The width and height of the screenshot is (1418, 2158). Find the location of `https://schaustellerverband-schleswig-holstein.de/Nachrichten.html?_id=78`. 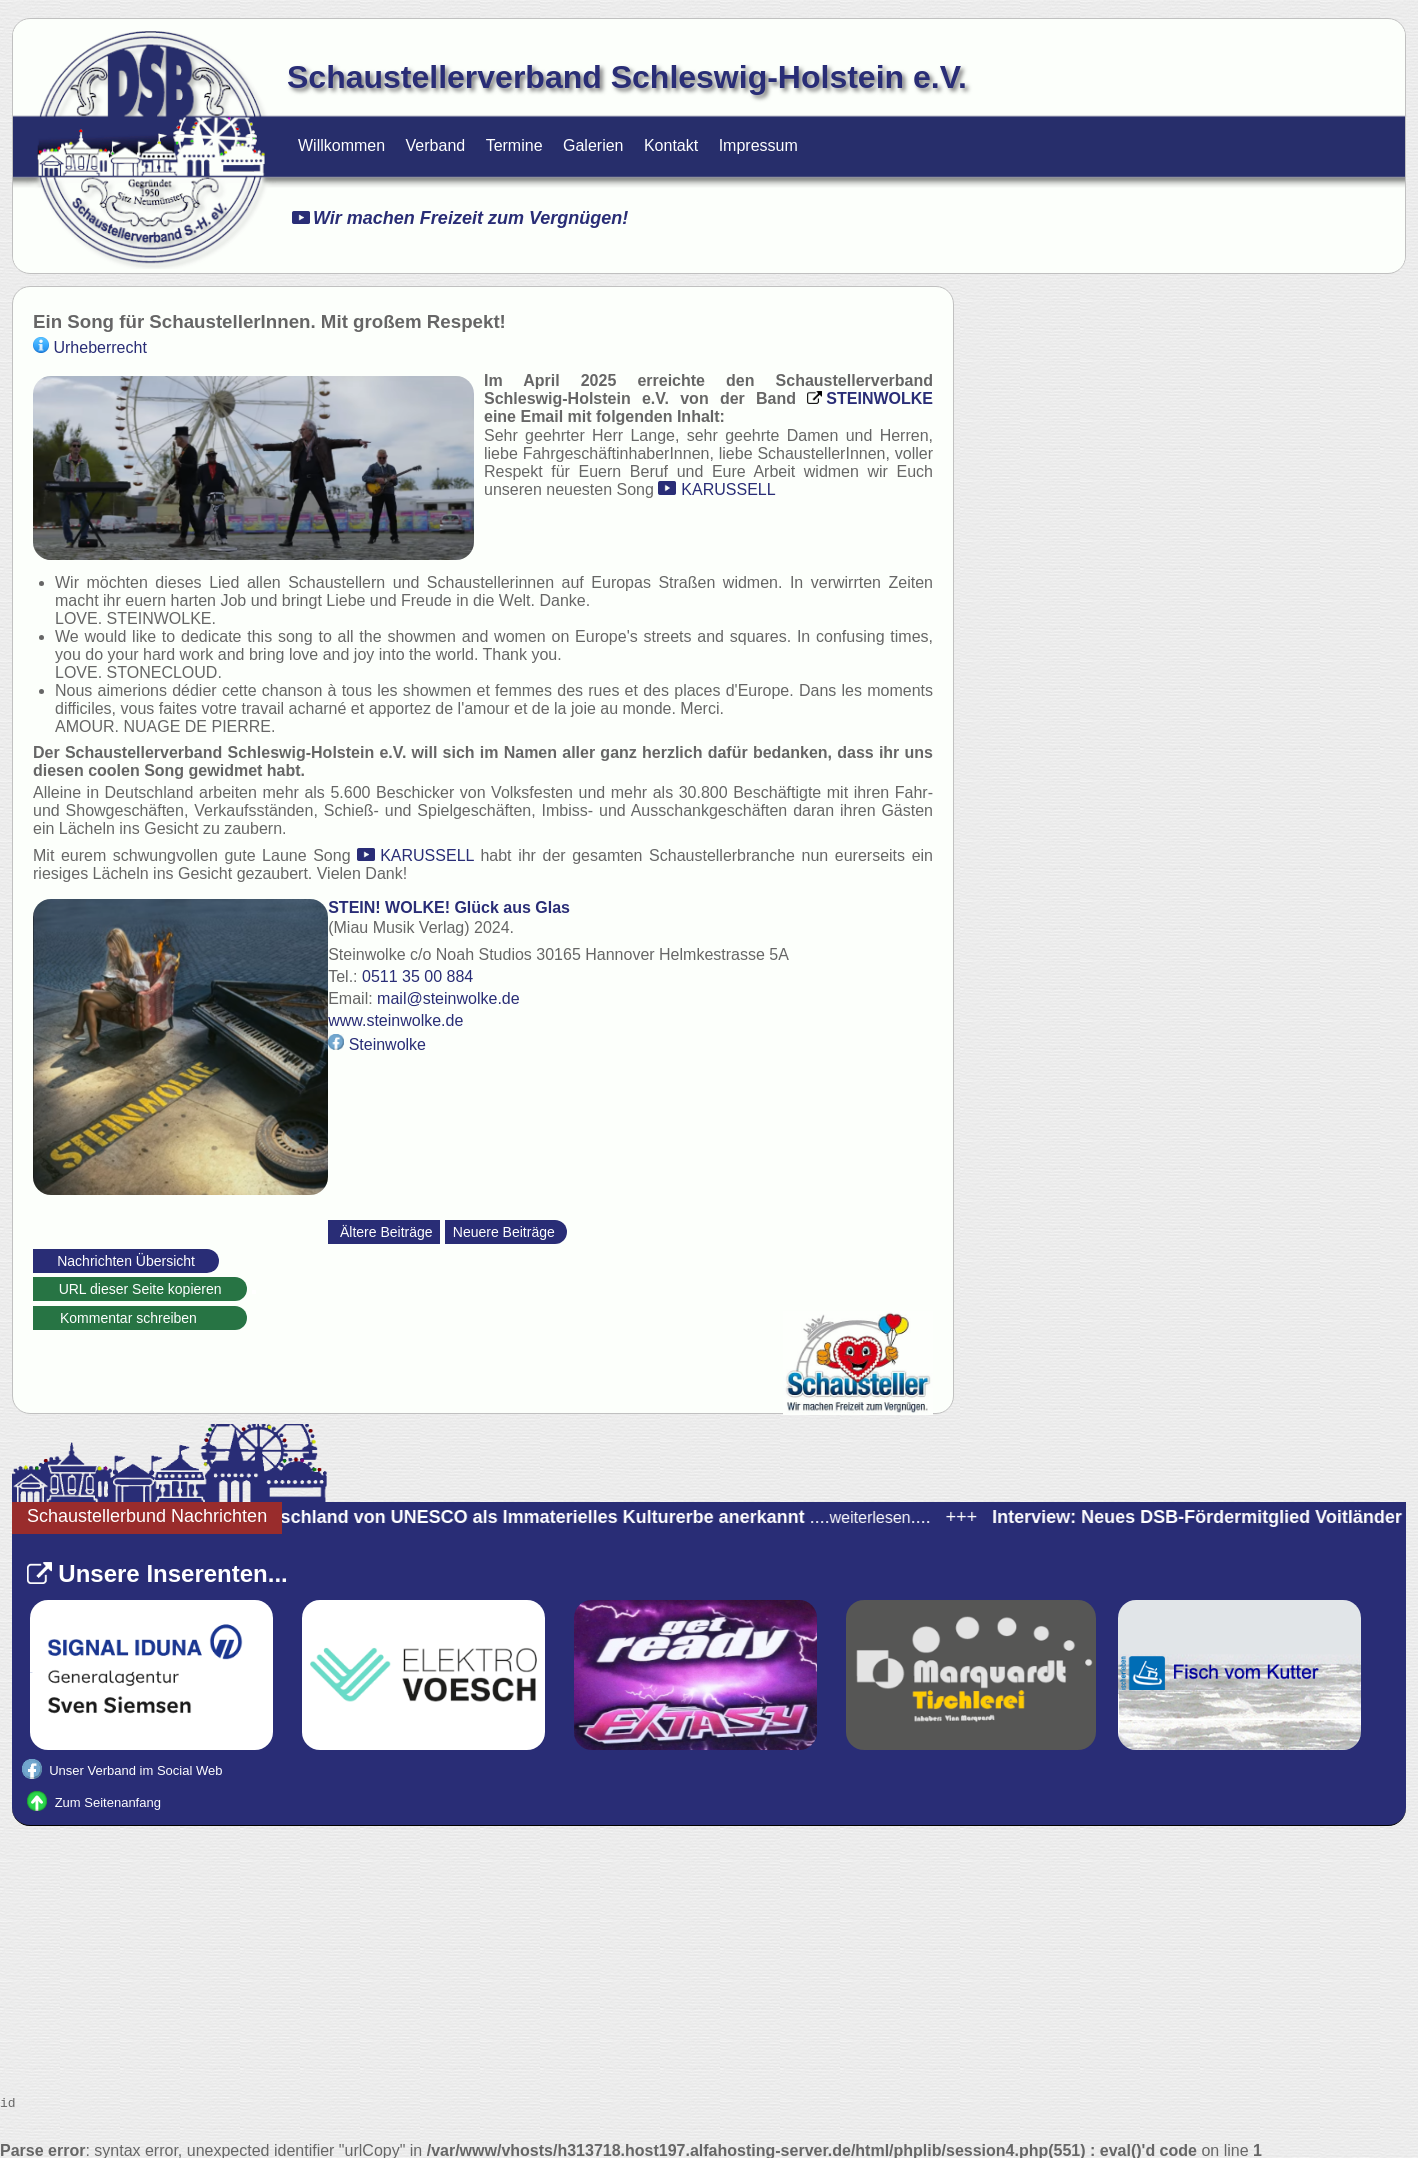

https://schaustellerverband-schleswig-holstein.de/Nachrichten.html?_id=78 is located at coordinates (254, 1287).